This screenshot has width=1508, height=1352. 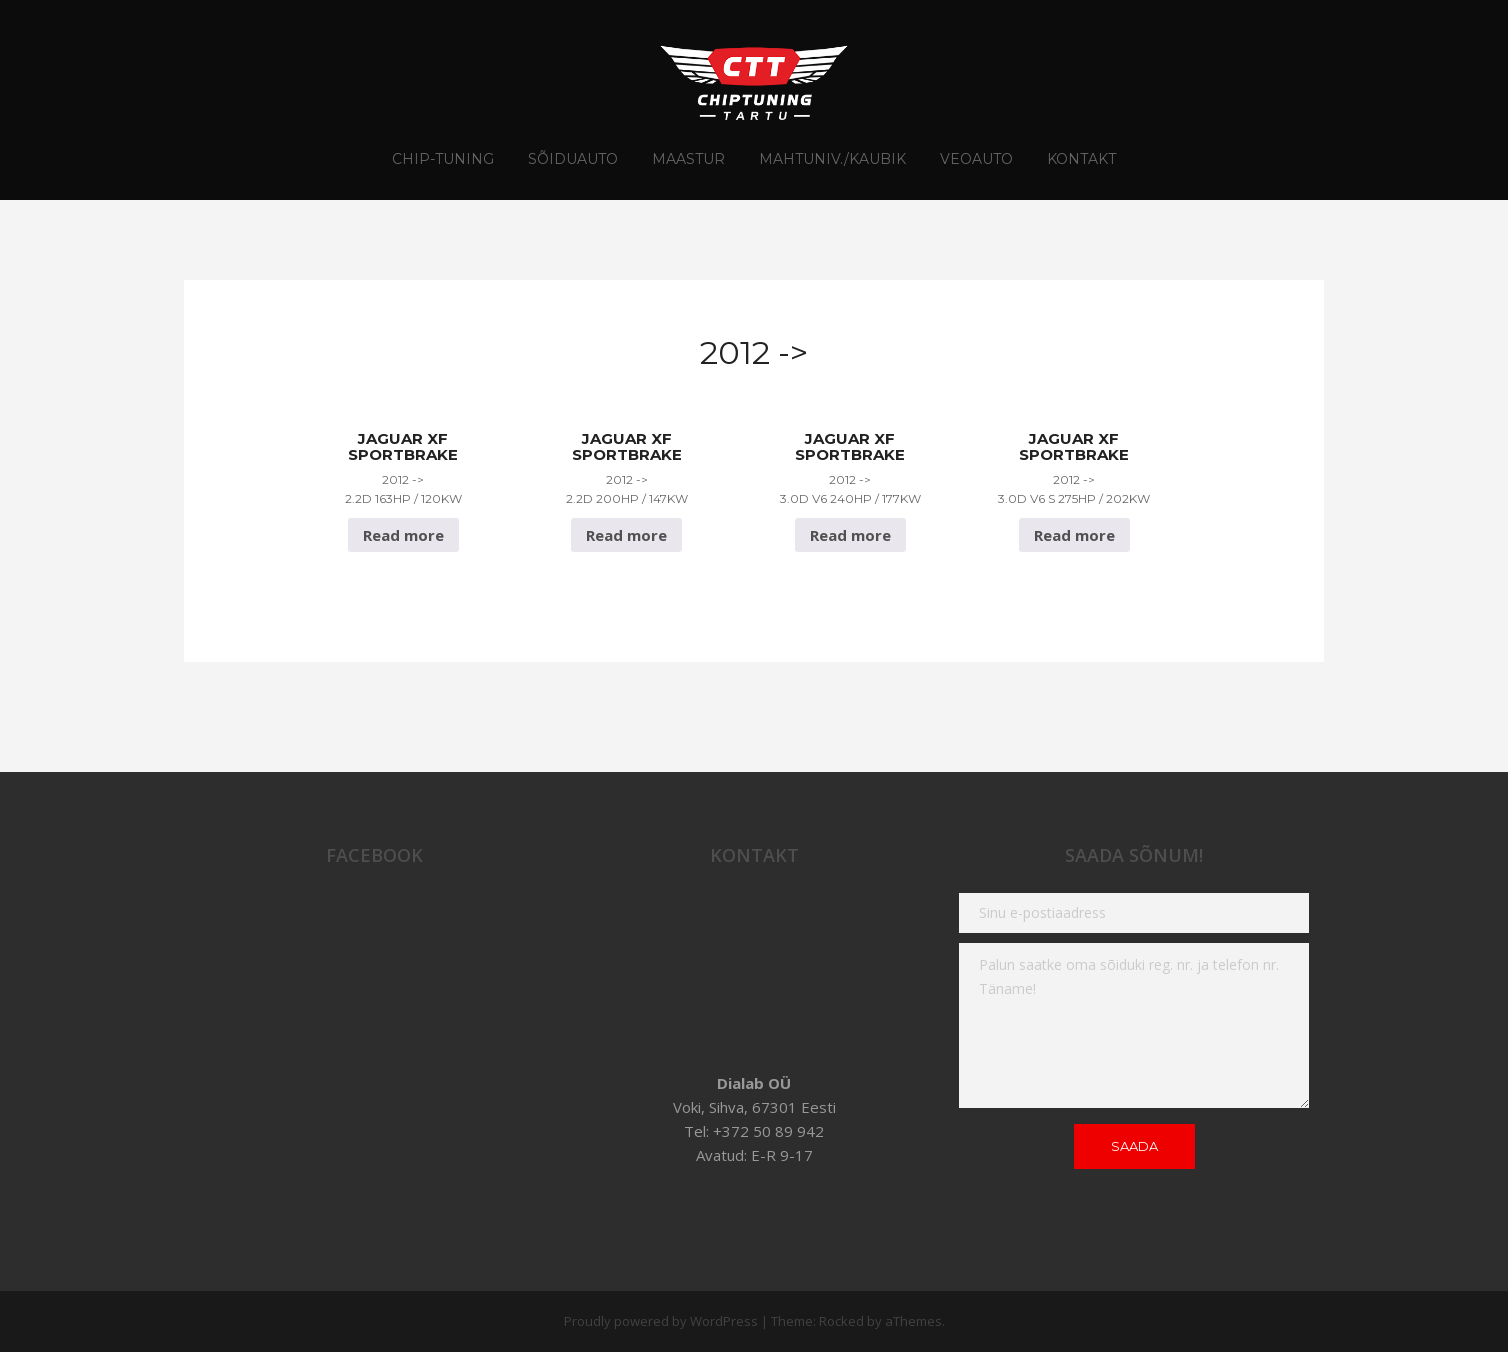 I want to click on Veoauto, so click(x=976, y=159).